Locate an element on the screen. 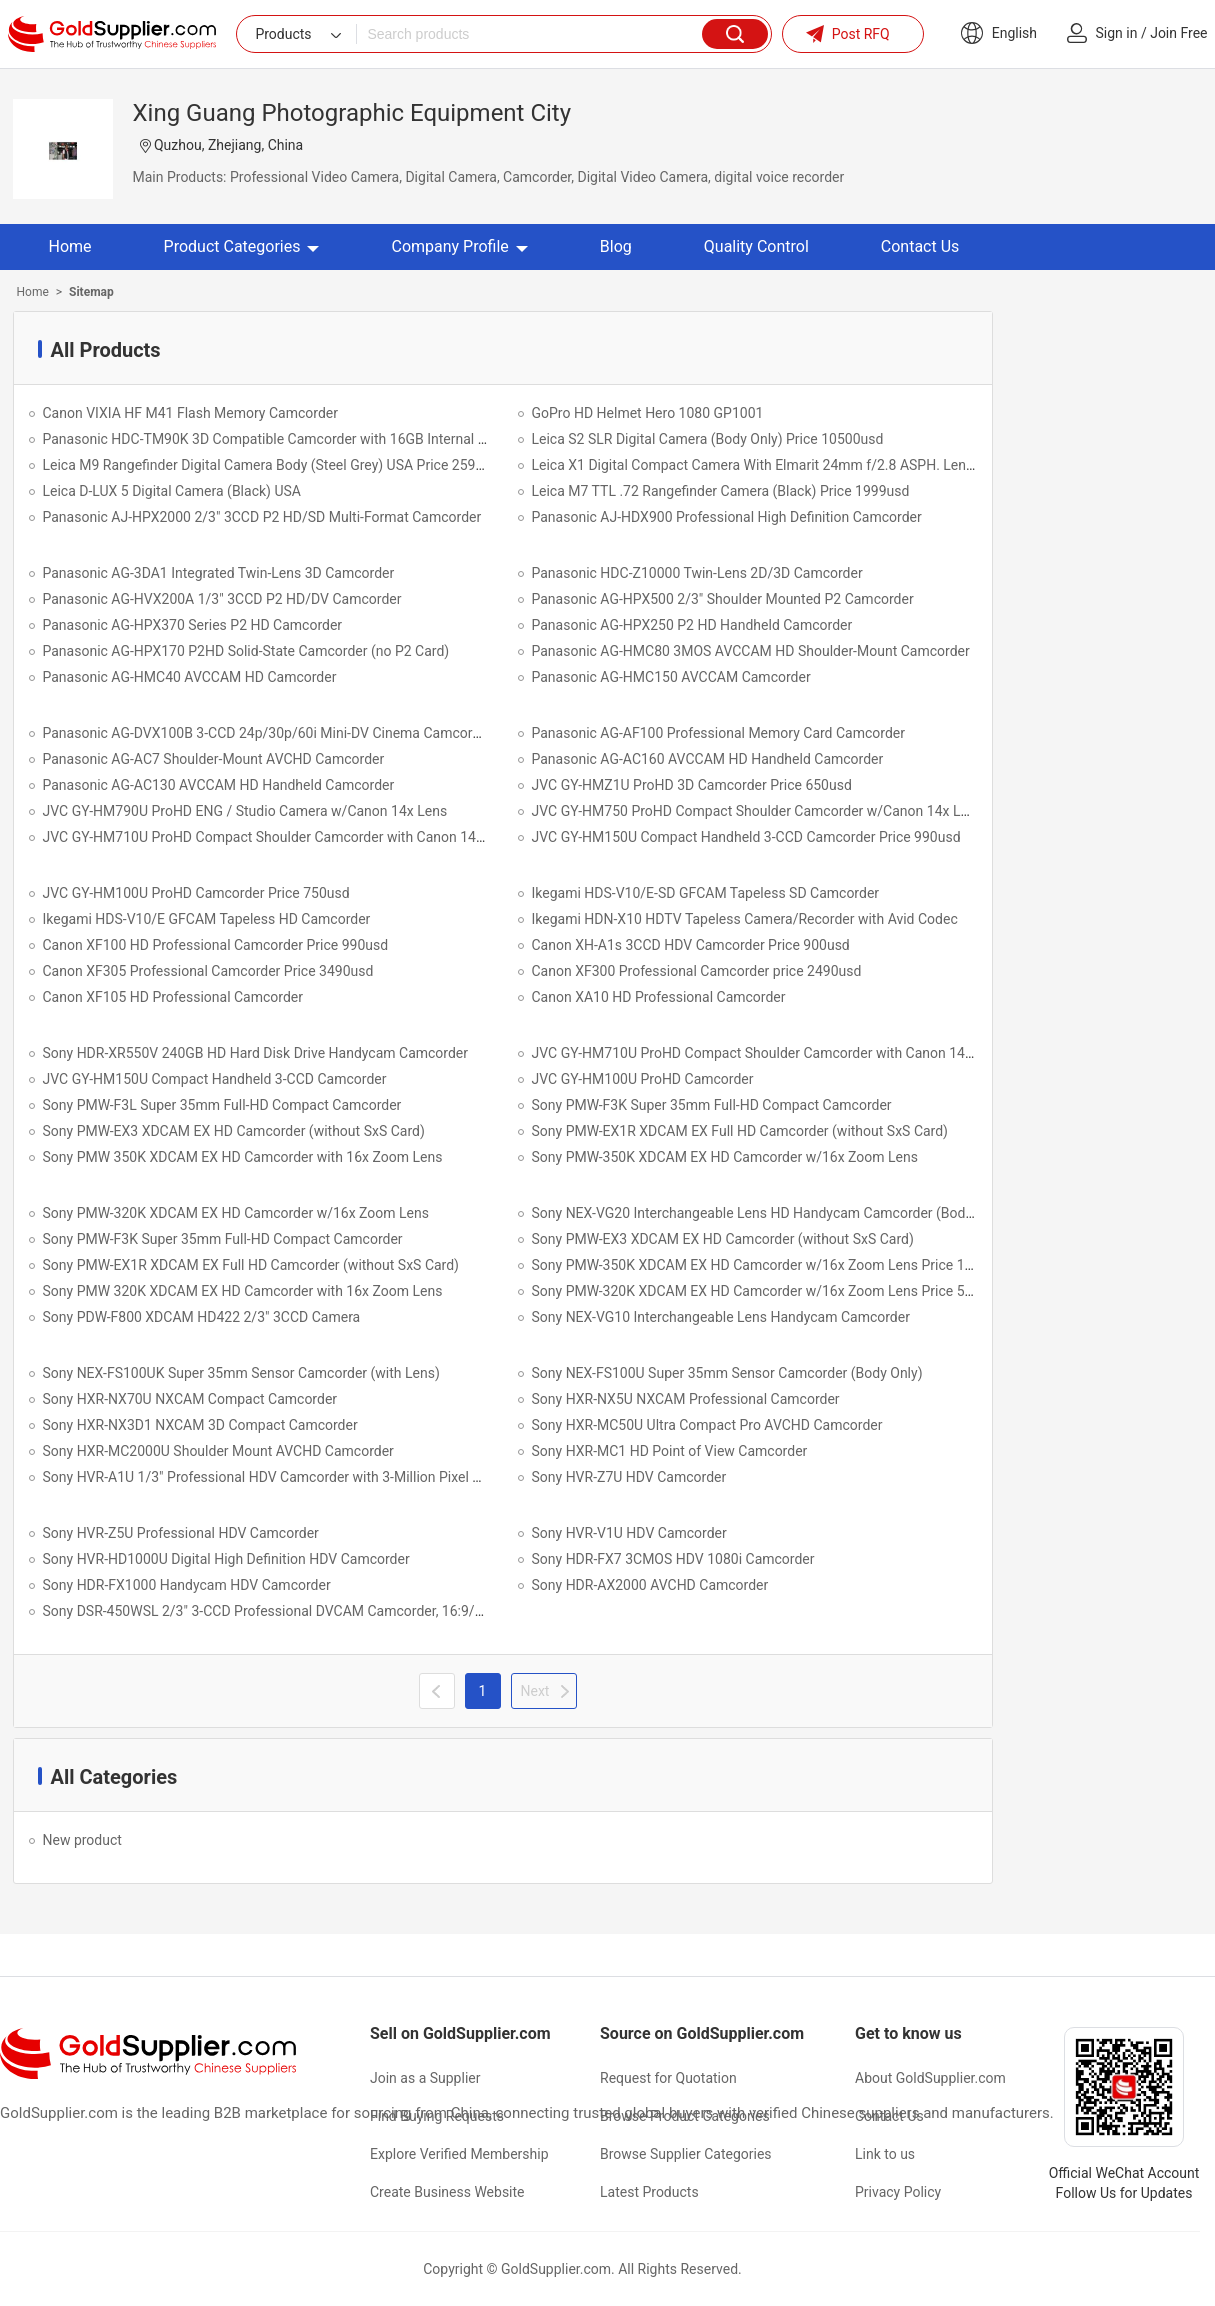  Panasonic AG-HVX200A 1/3" 3CCD P2 HD/DV Camcorder is located at coordinates (222, 599).